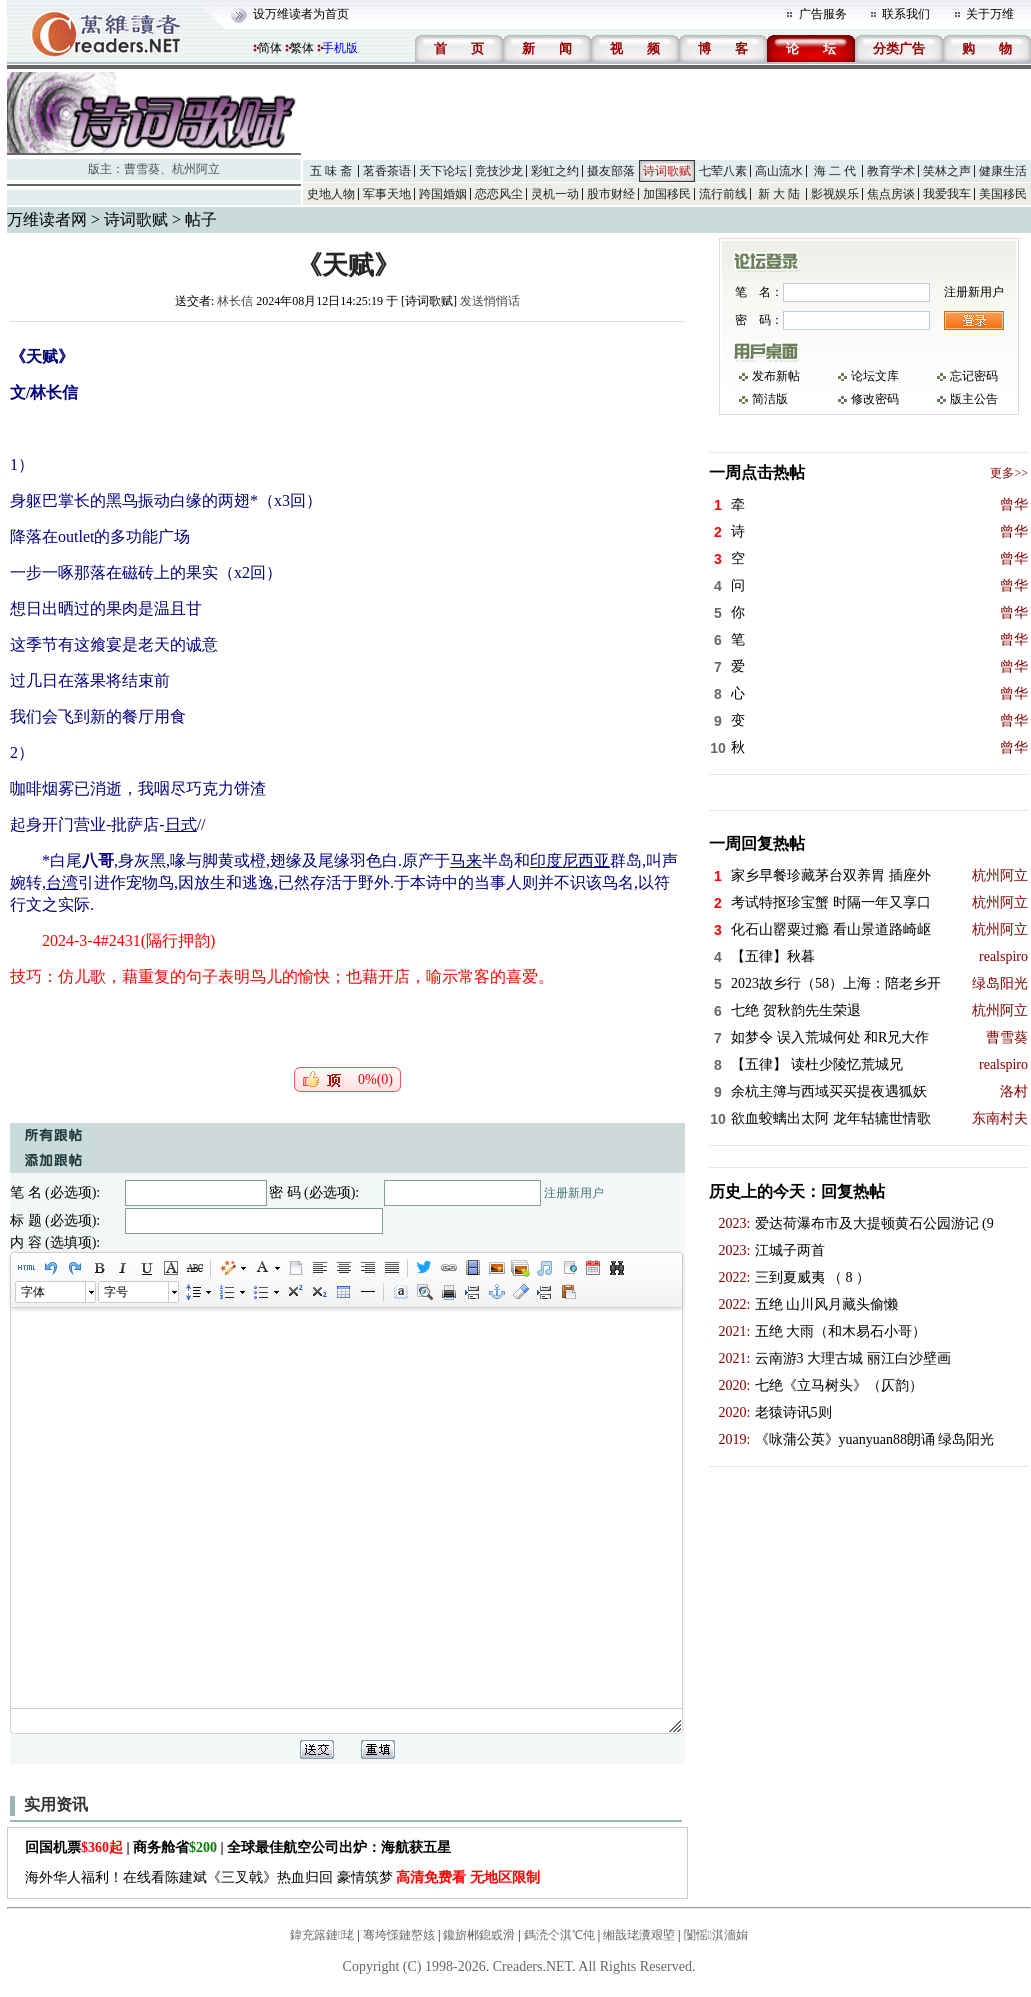 This screenshot has height=1997, width=1031. I want to click on 摄友部落, so click(611, 171).